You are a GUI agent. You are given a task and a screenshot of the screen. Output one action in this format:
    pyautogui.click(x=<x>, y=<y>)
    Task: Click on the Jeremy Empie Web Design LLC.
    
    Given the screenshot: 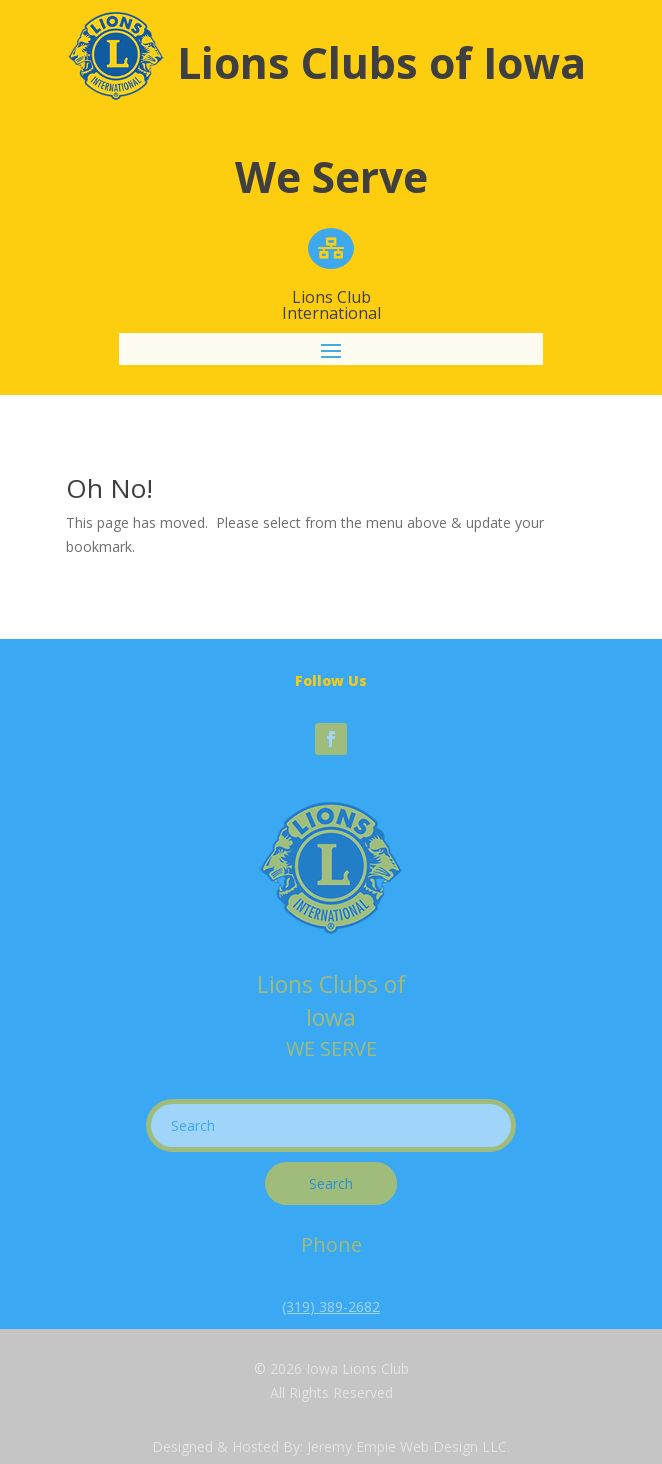 What is the action you would take?
    pyautogui.click(x=408, y=1446)
    